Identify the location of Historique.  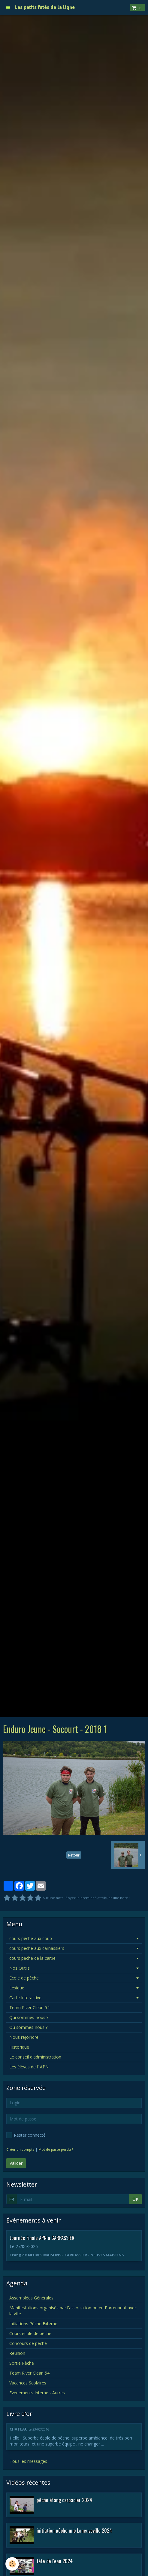
(19, 2047).